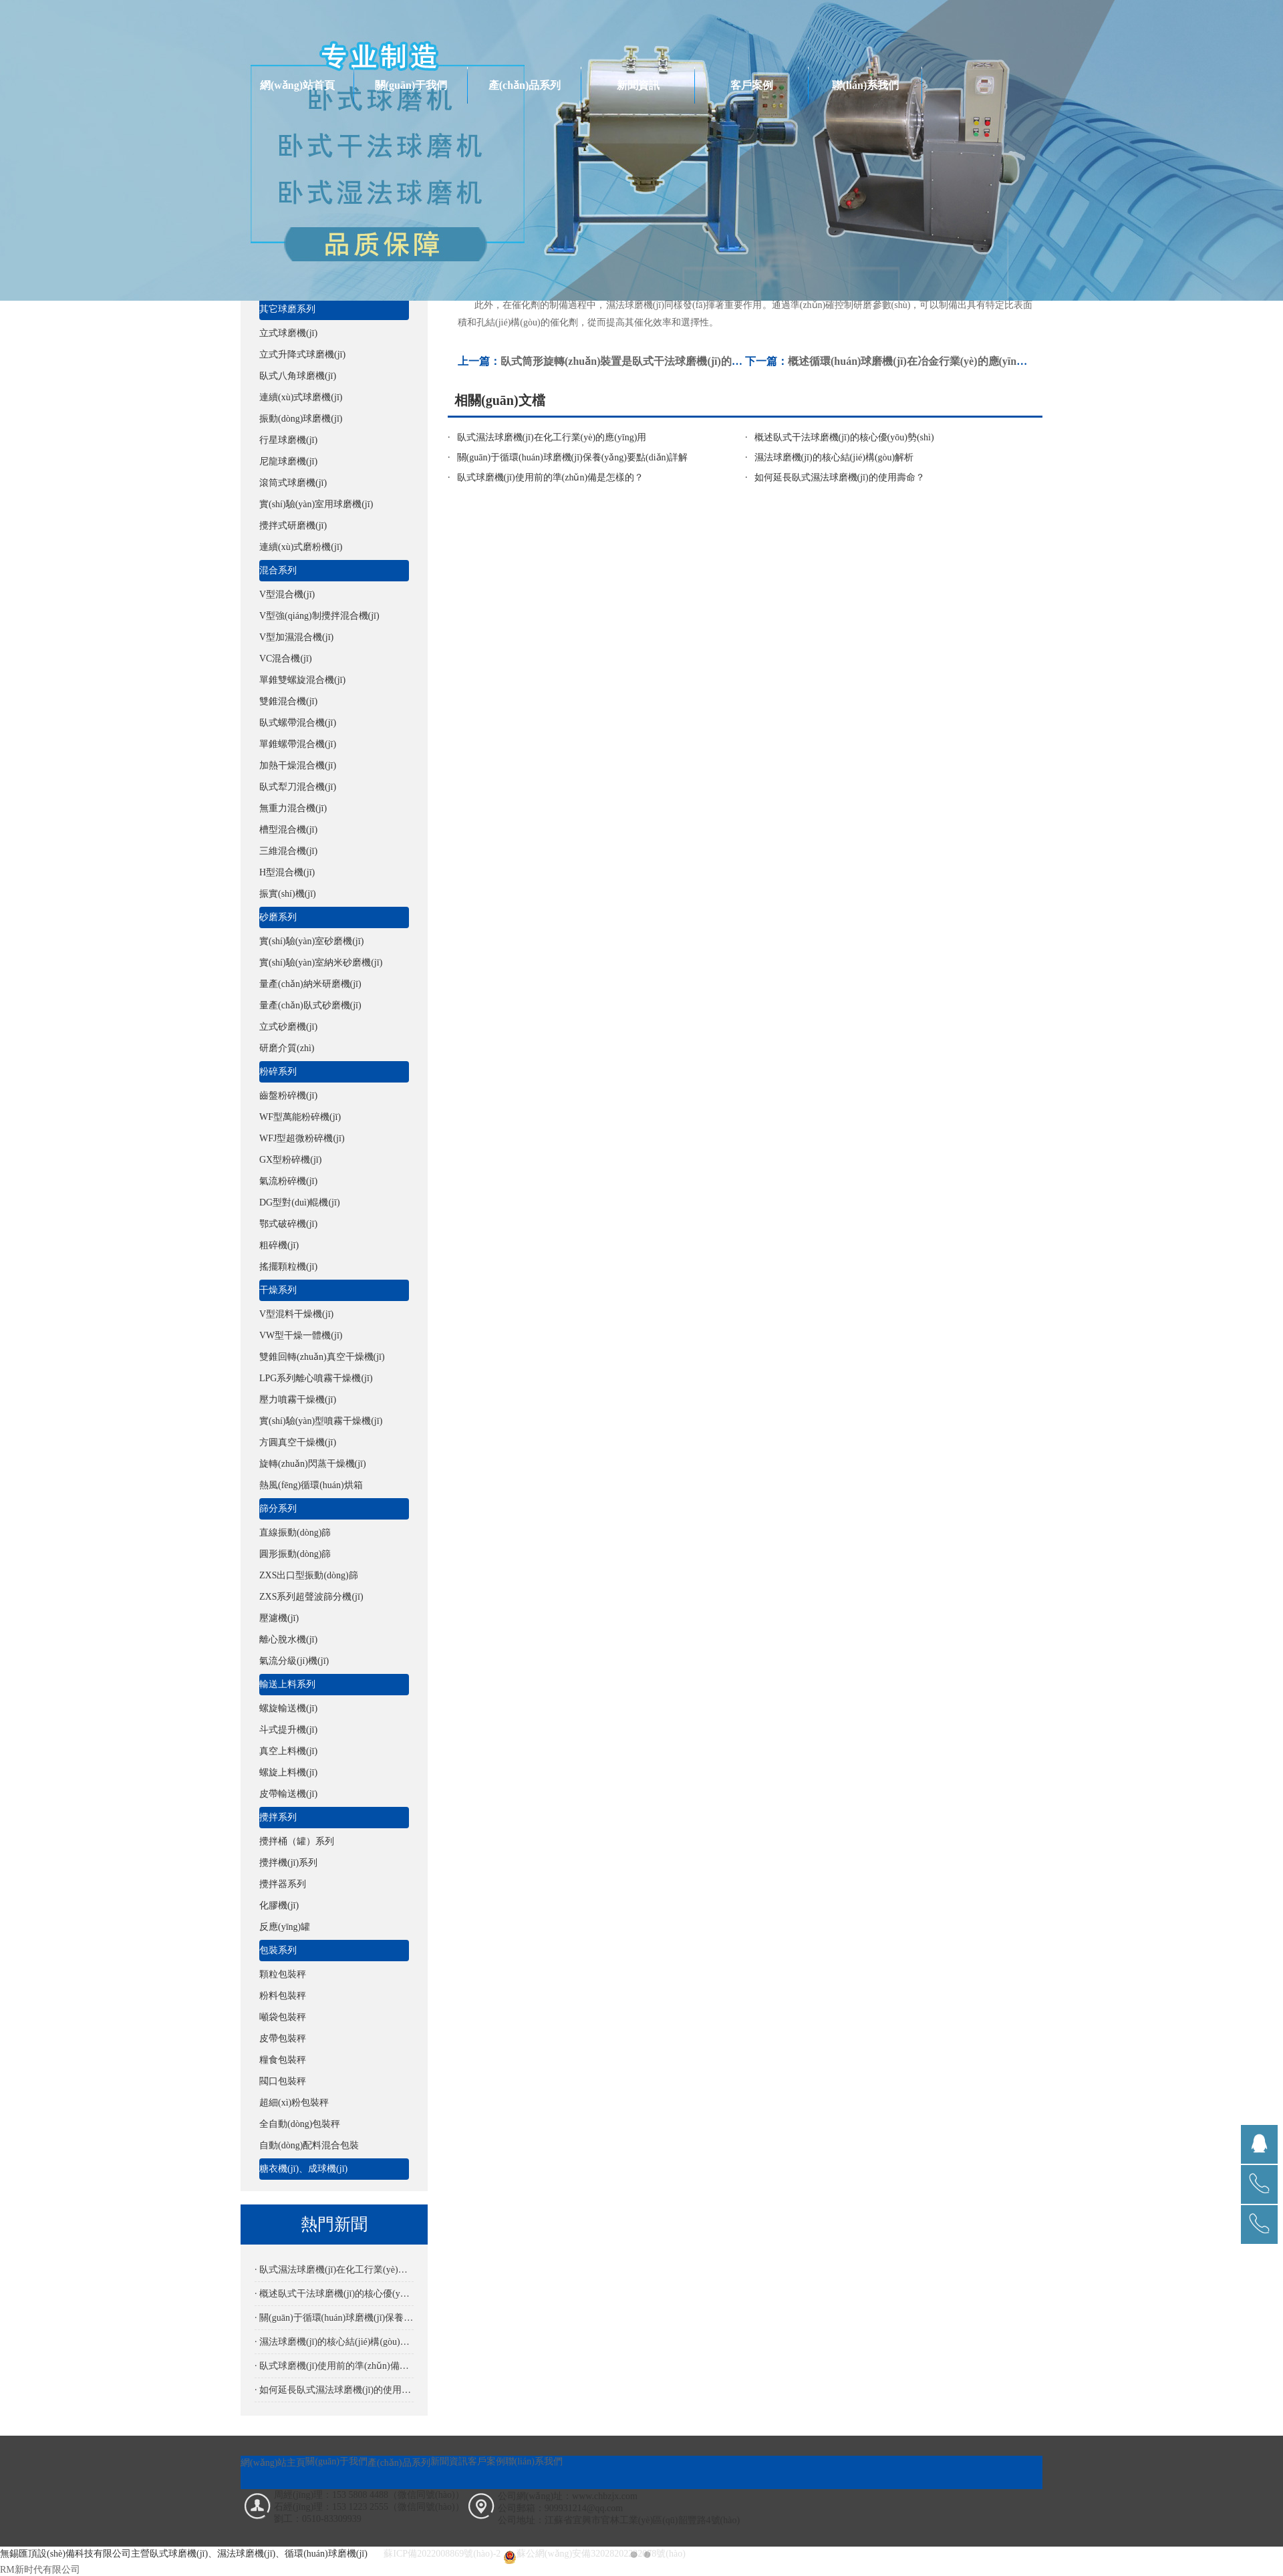 Image resolution: width=1283 pixels, height=2576 pixels. Describe the element at coordinates (865, 85) in the screenshot. I see `聯(lián)系我們` at that location.